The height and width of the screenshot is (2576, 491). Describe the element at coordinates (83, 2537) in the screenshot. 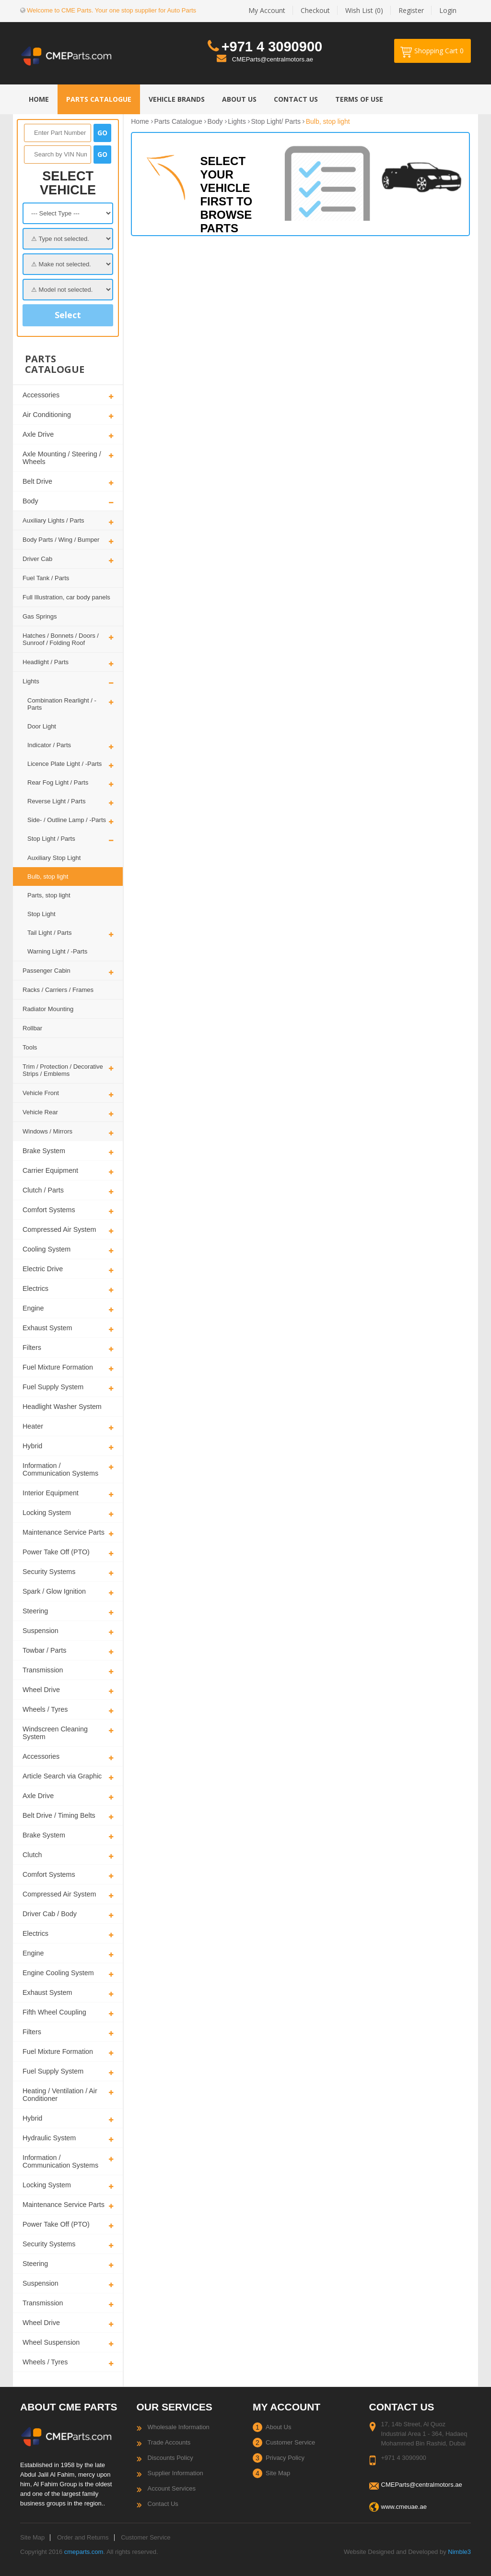

I see `Order and Returns` at that location.